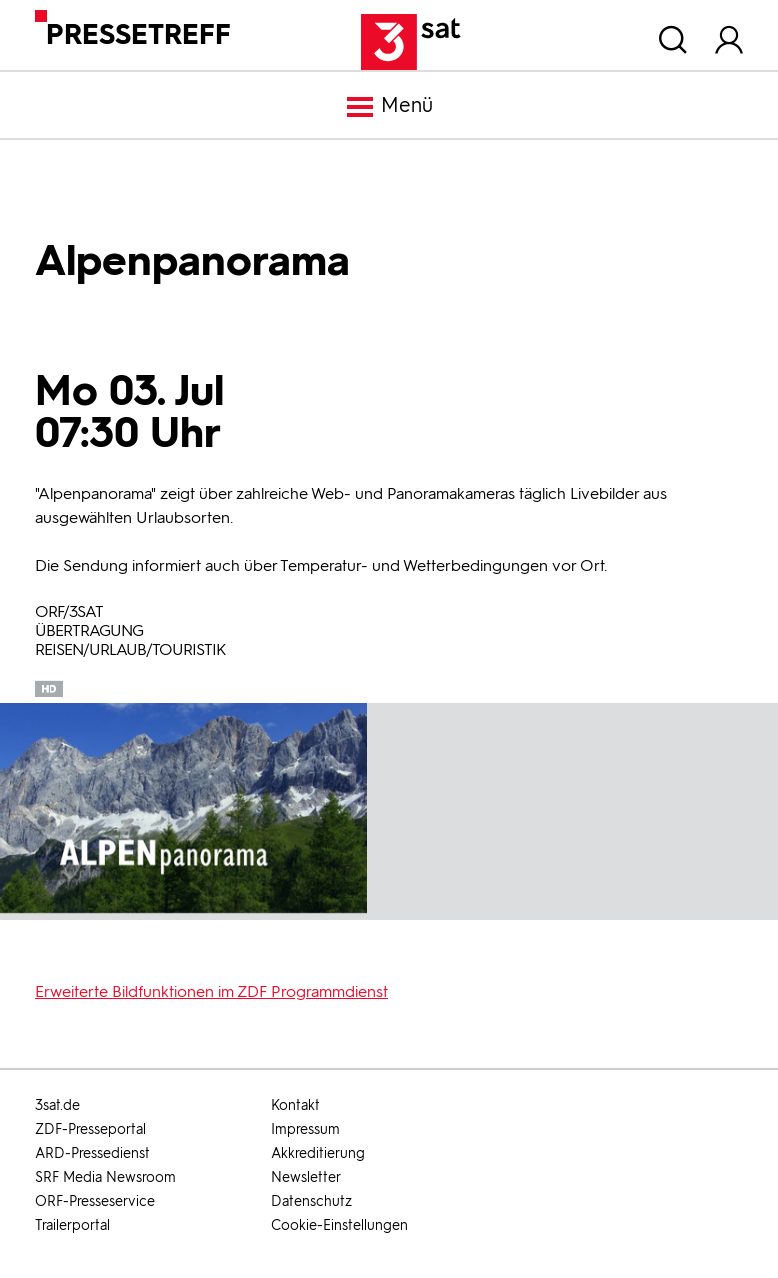 This screenshot has height=1278, width=778. What do you see at coordinates (311, 1201) in the screenshot?
I see `Datenschutz` at bounding box center [311, 1201].